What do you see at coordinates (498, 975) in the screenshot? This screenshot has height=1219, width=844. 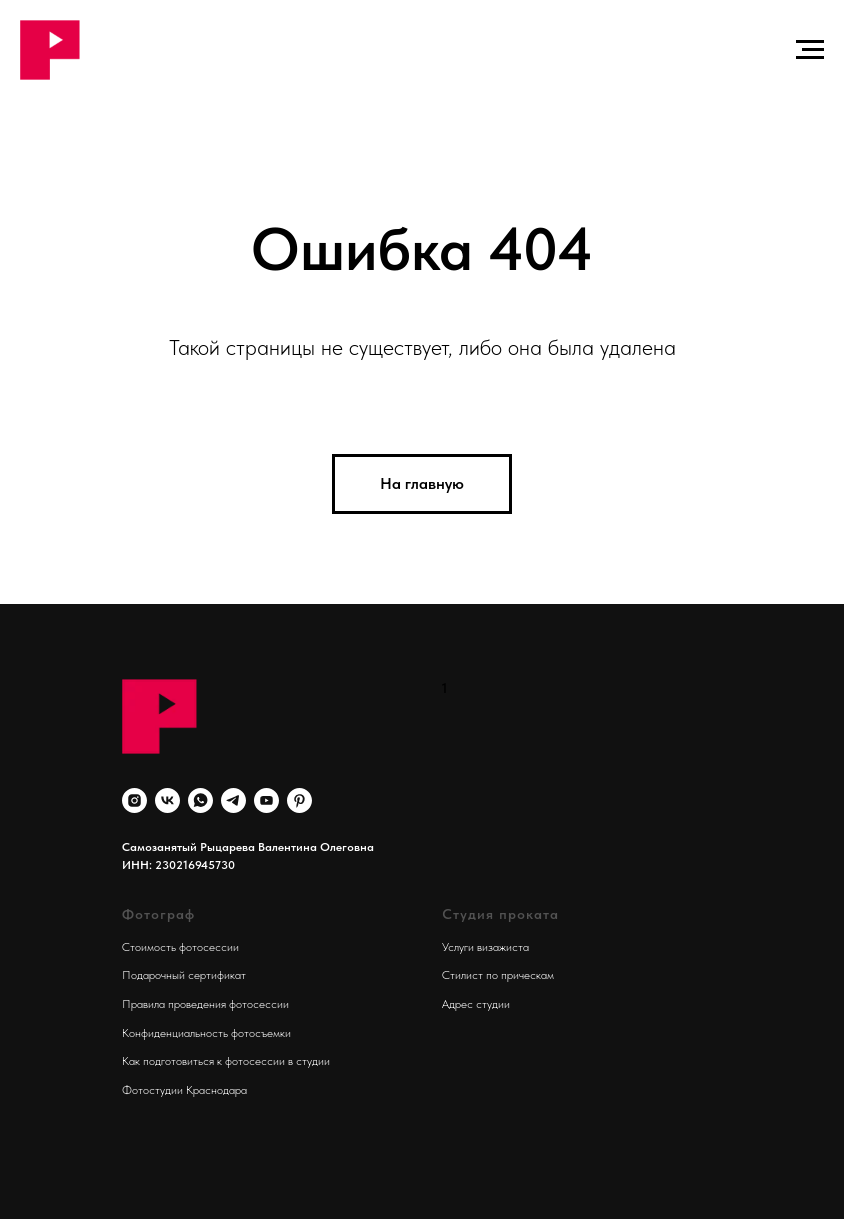 I see `Стилист по прическам` at bounding box center [498, 975].